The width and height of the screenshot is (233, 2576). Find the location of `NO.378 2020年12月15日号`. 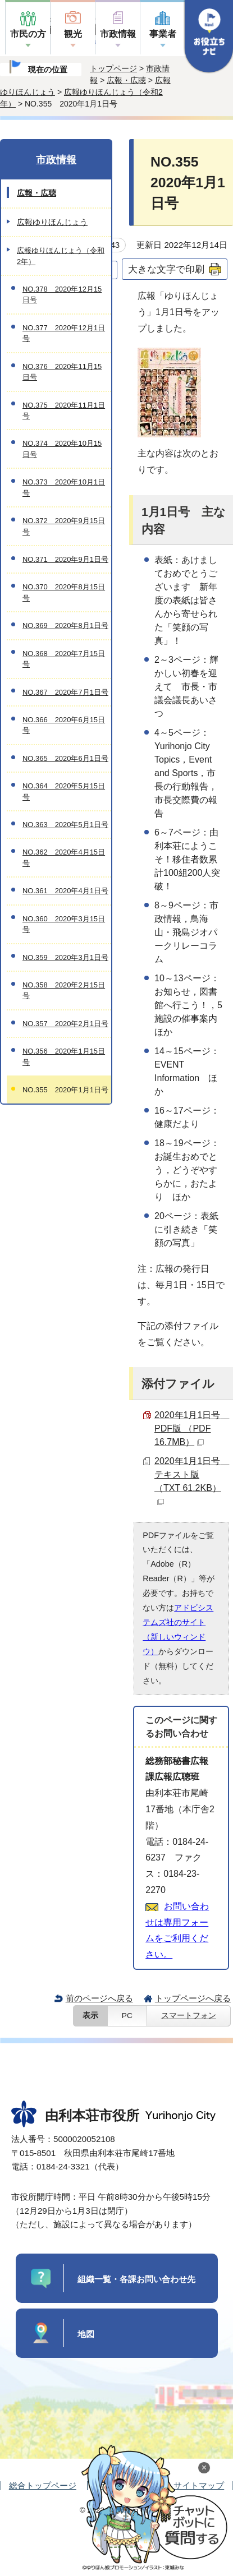

NO.378 2020年12月15日号 is located at coordinates (62, 294).